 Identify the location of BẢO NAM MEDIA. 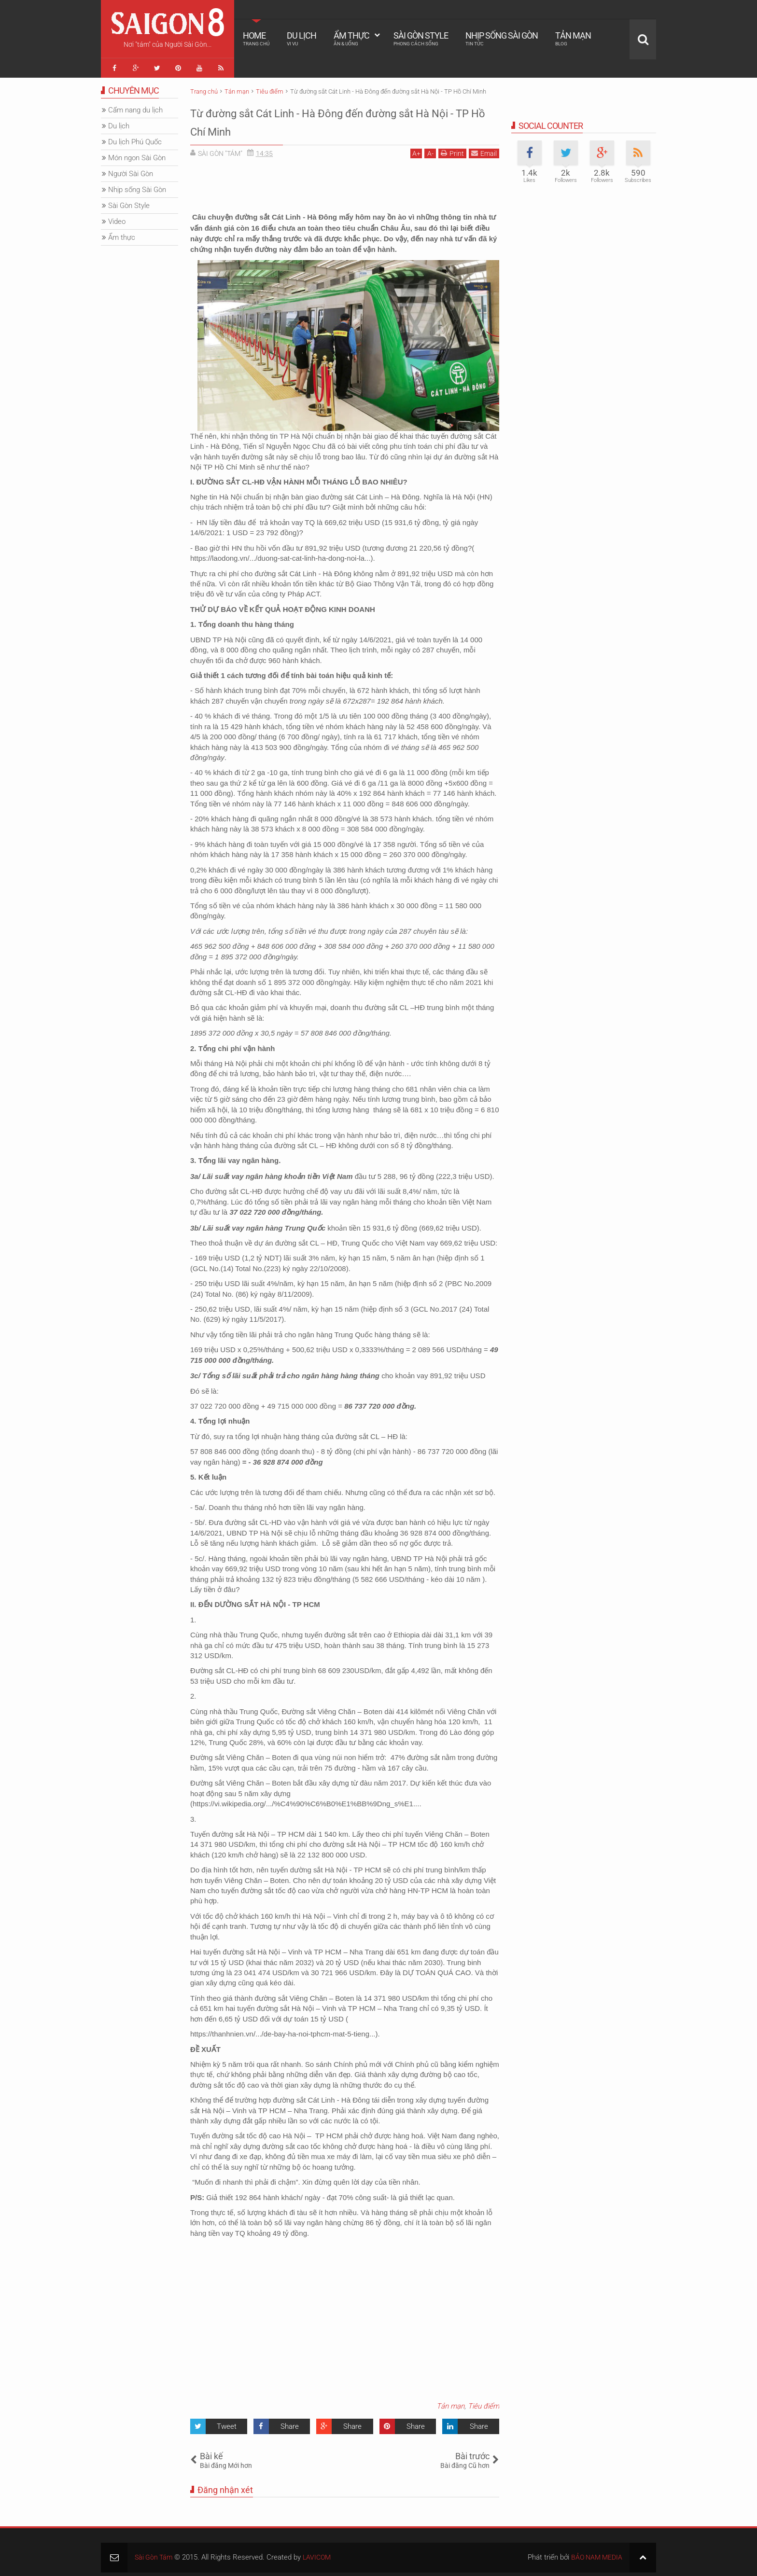
(594, 2553).